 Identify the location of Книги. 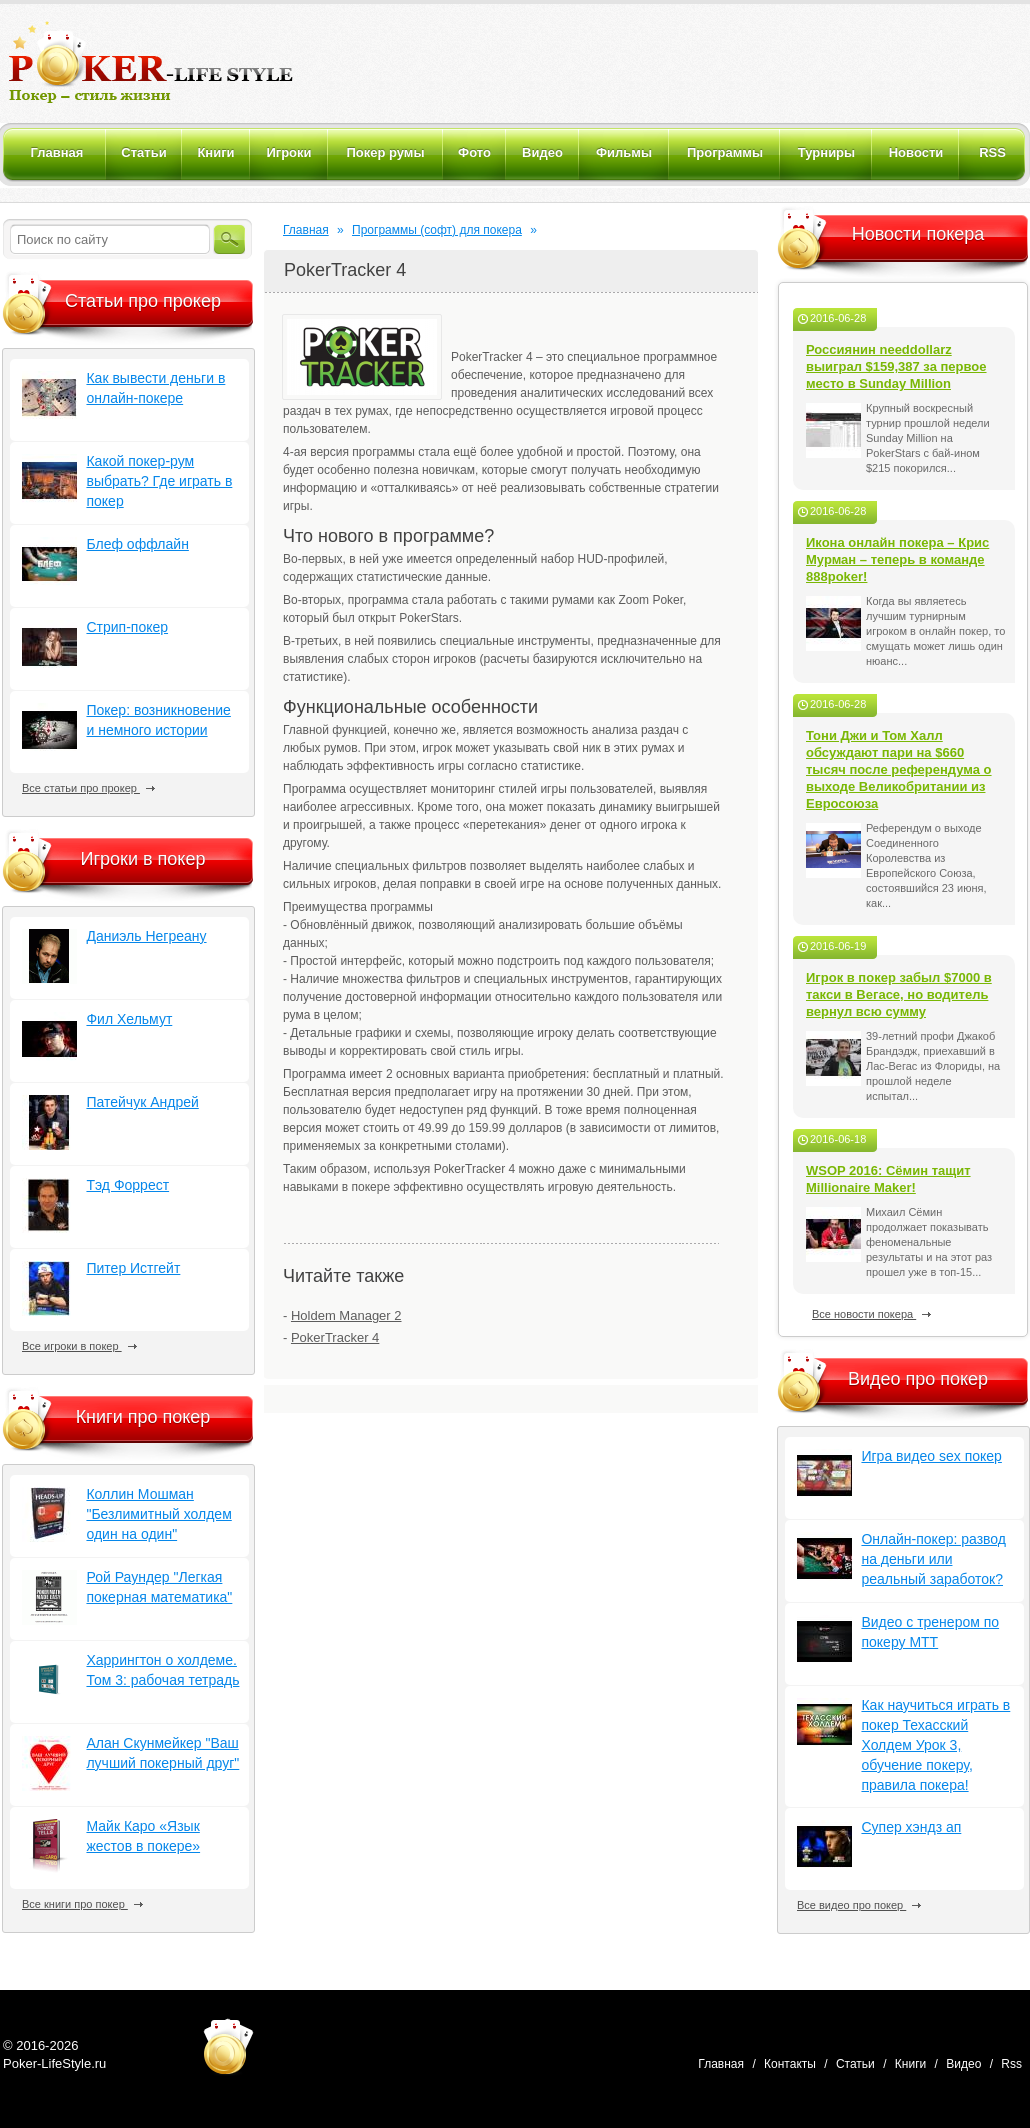
(910, 2064).